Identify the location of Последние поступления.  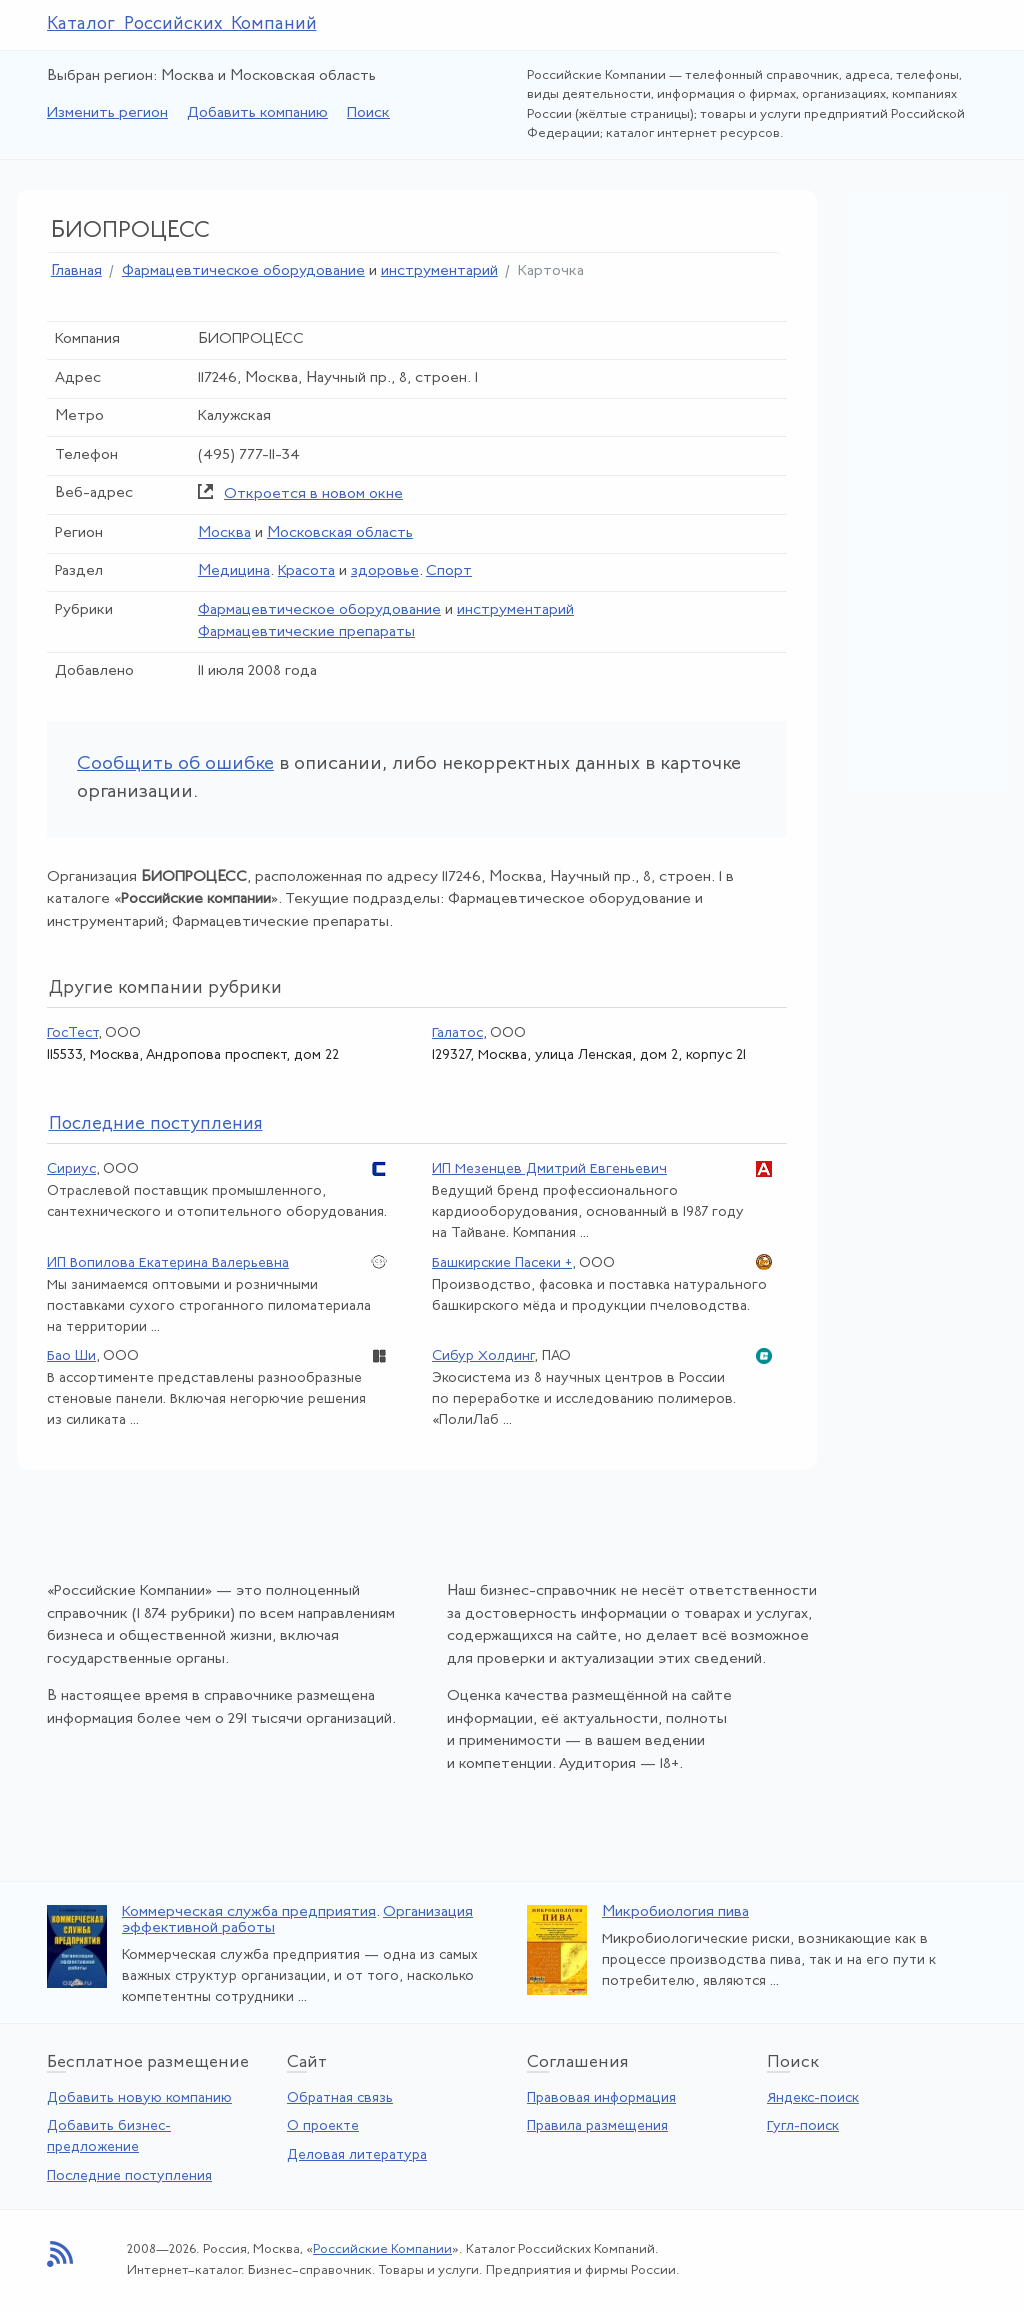
(129, 2176).